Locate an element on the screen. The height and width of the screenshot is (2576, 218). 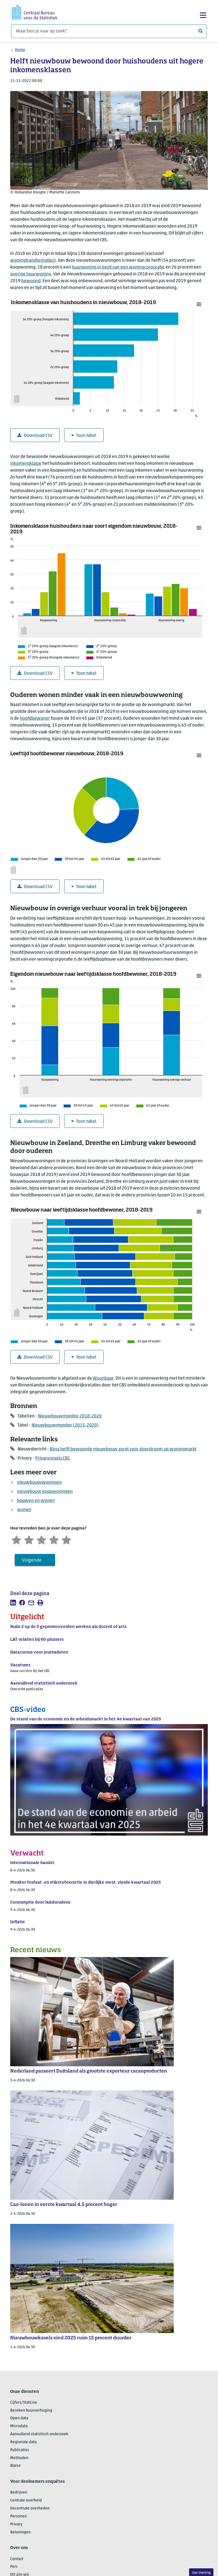
Blaise is located at coordinates (15, 2466).